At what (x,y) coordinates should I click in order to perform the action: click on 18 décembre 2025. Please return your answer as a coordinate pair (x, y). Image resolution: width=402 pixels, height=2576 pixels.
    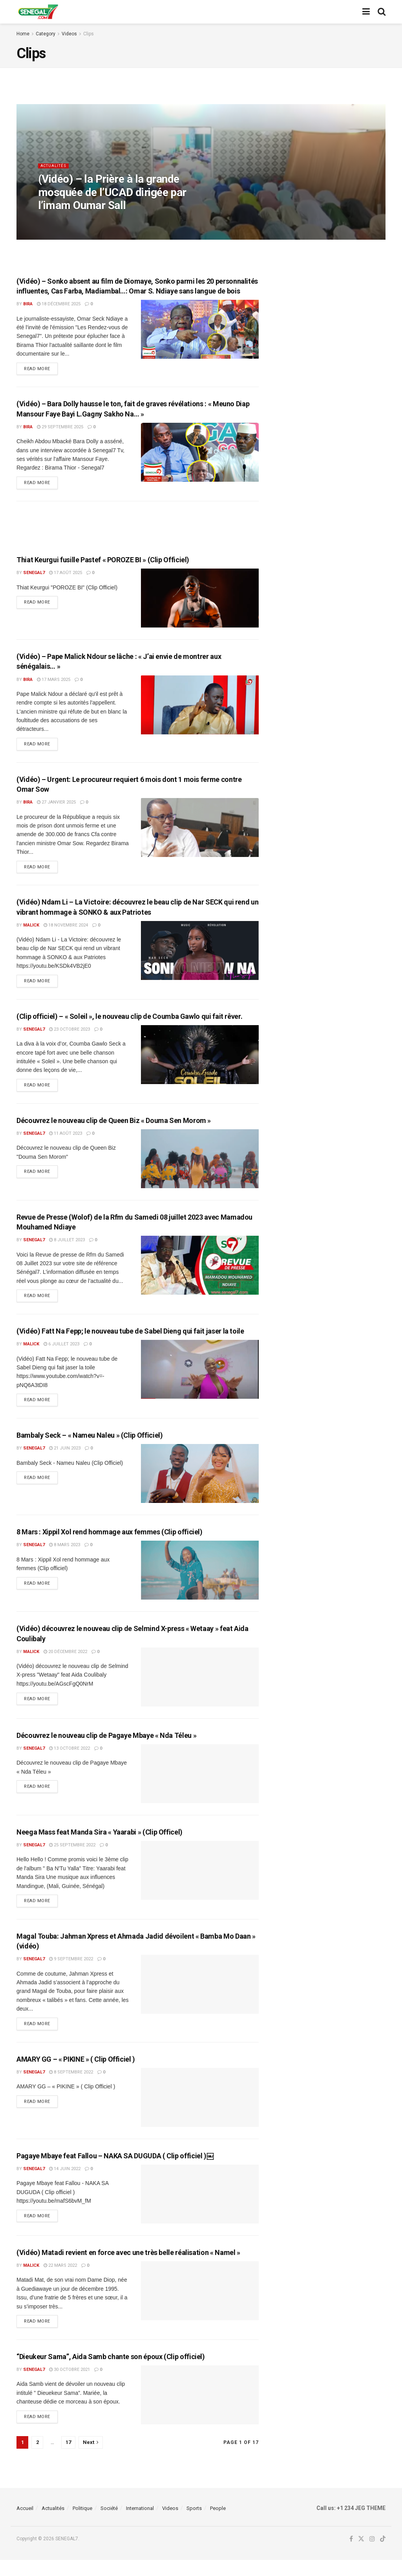
    Looking at the image, I should click on (58, 303).